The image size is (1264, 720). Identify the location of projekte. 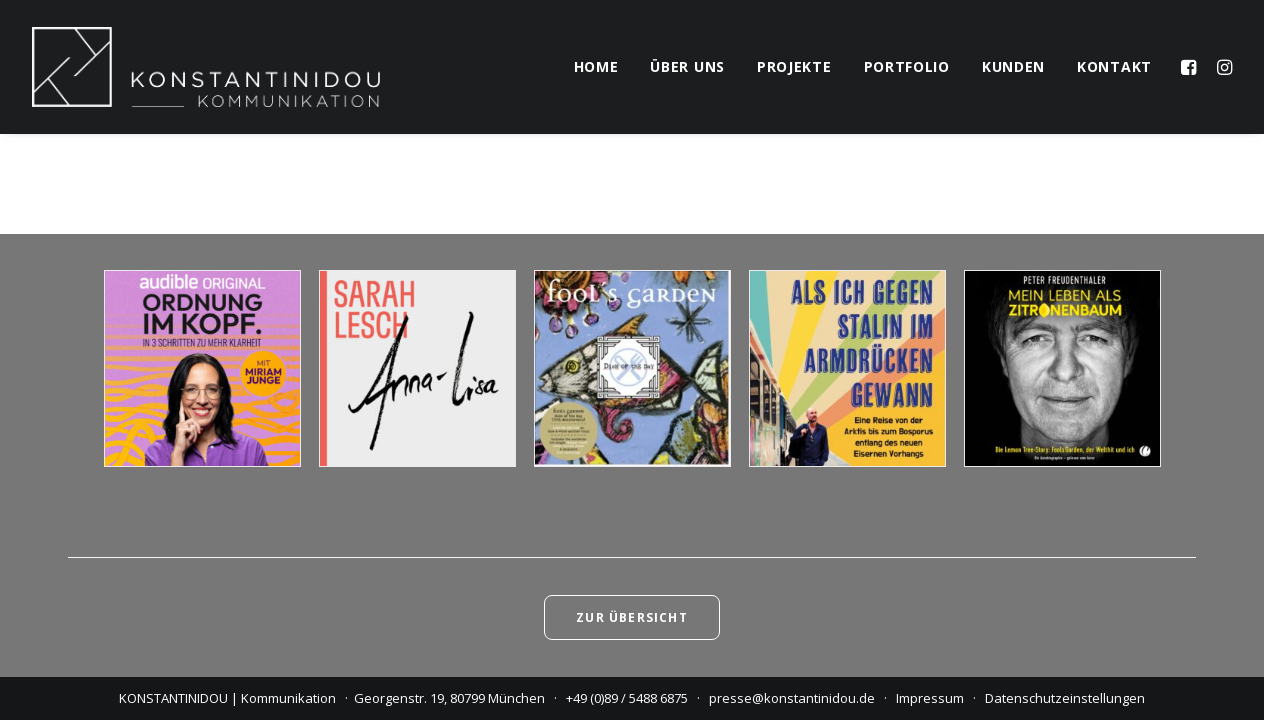
(794, 66).